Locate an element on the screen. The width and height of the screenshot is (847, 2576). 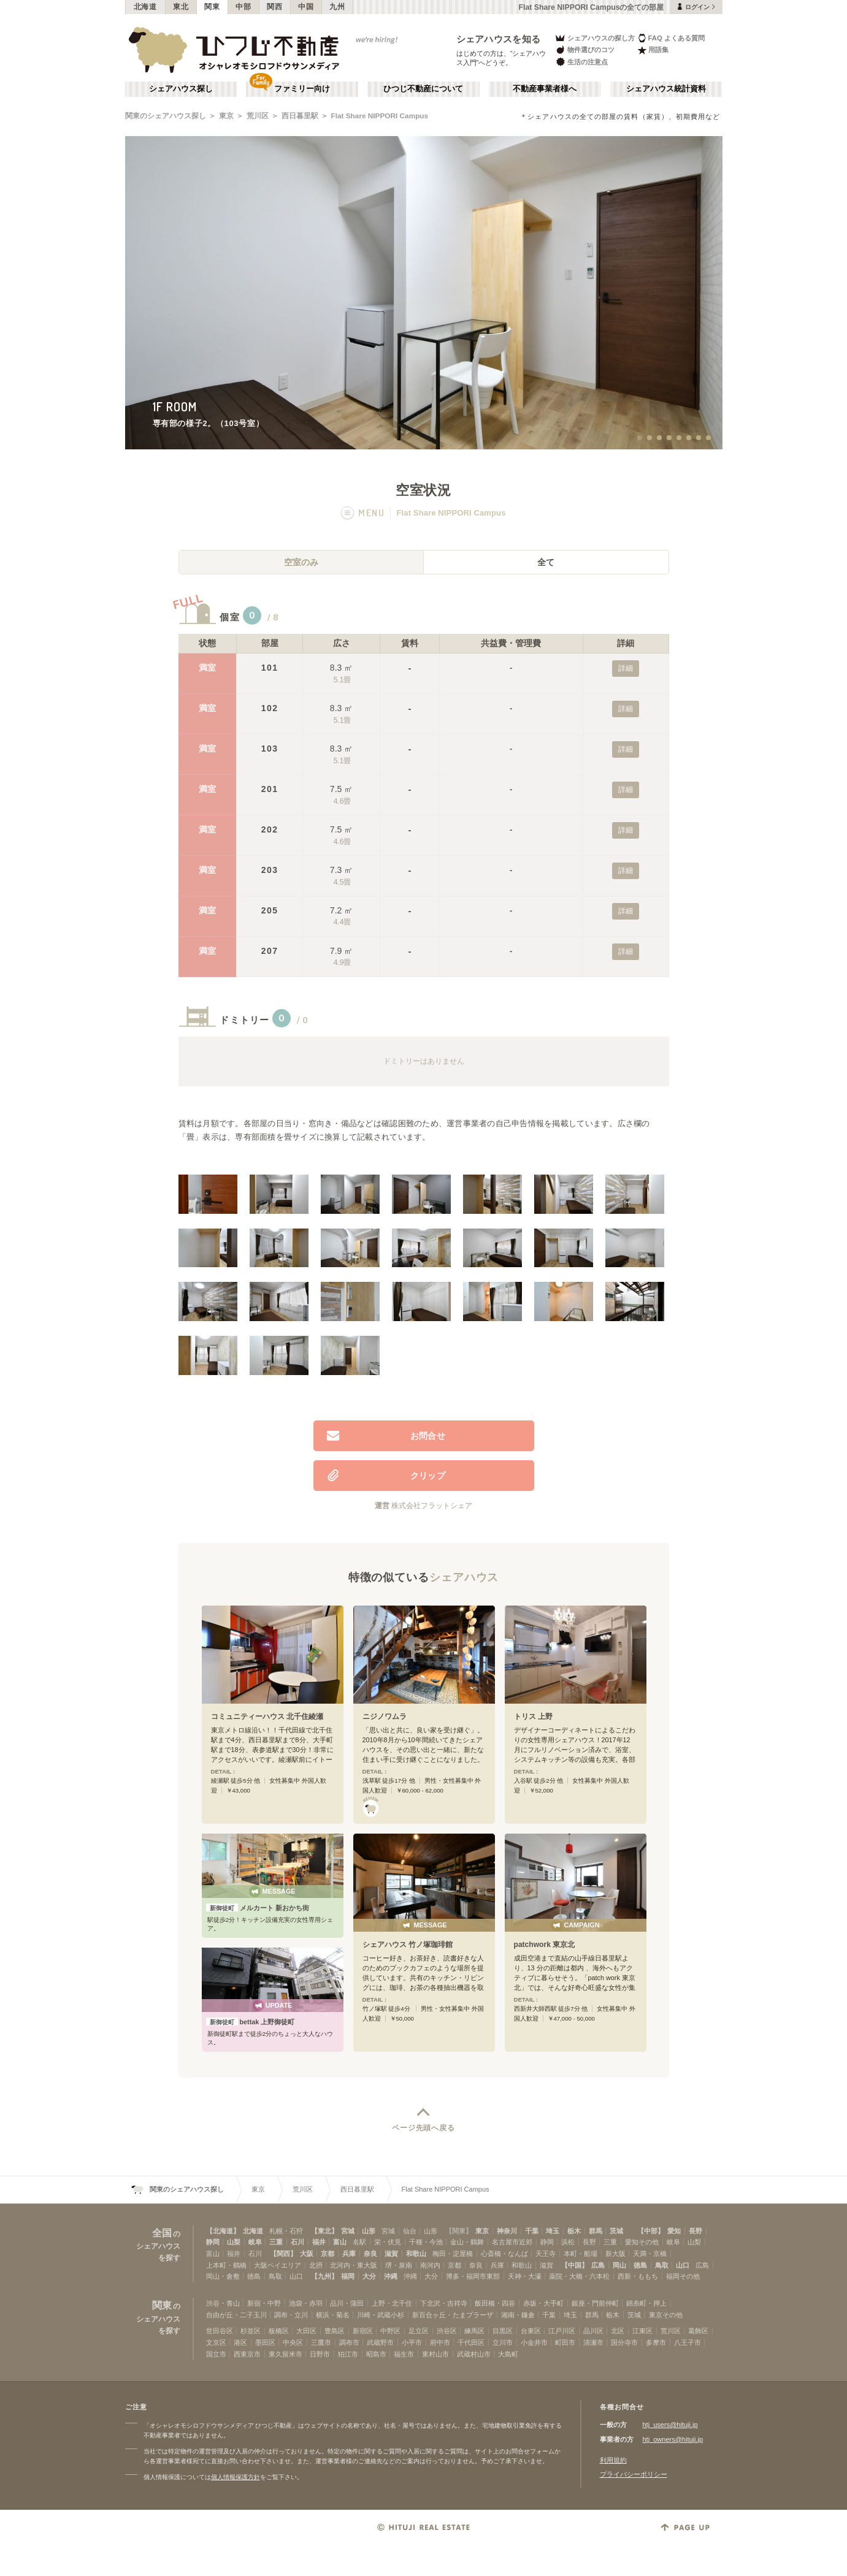
兵庫 is located at coordinates (349, 2253).